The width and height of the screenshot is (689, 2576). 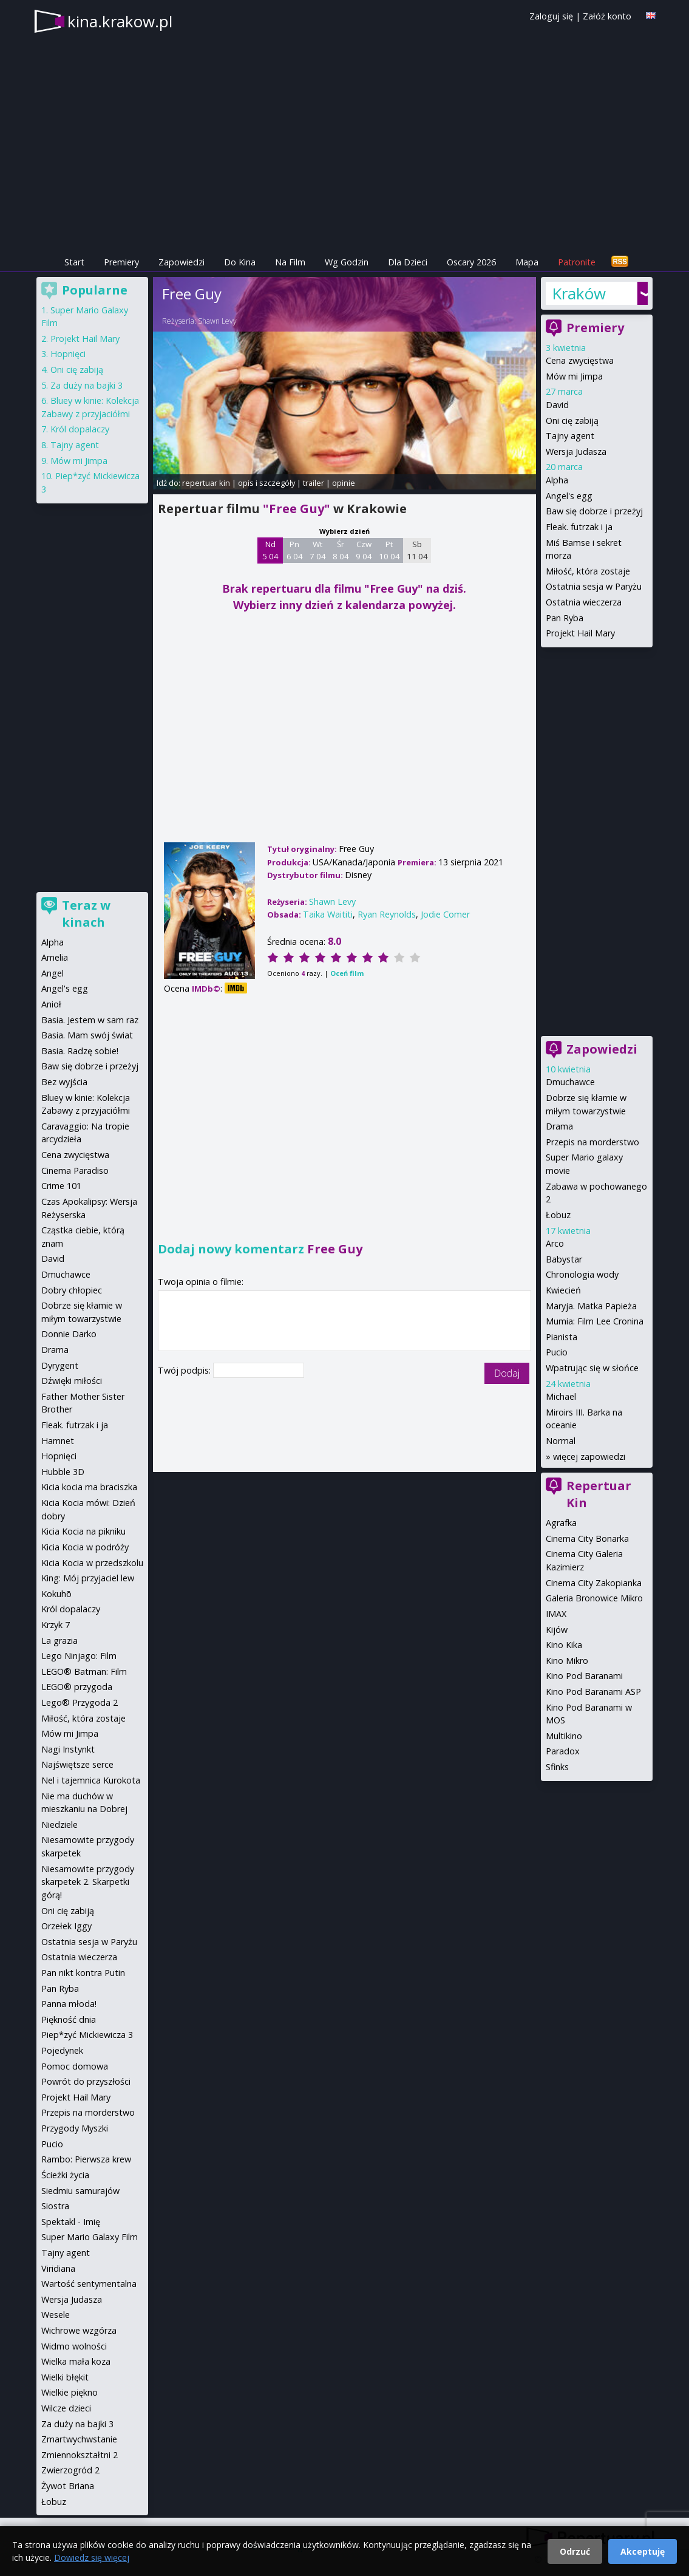 What do you see at coordinates (54, 957) in the screenshot?
I see `Amelia` at bounding box center [54, 957].